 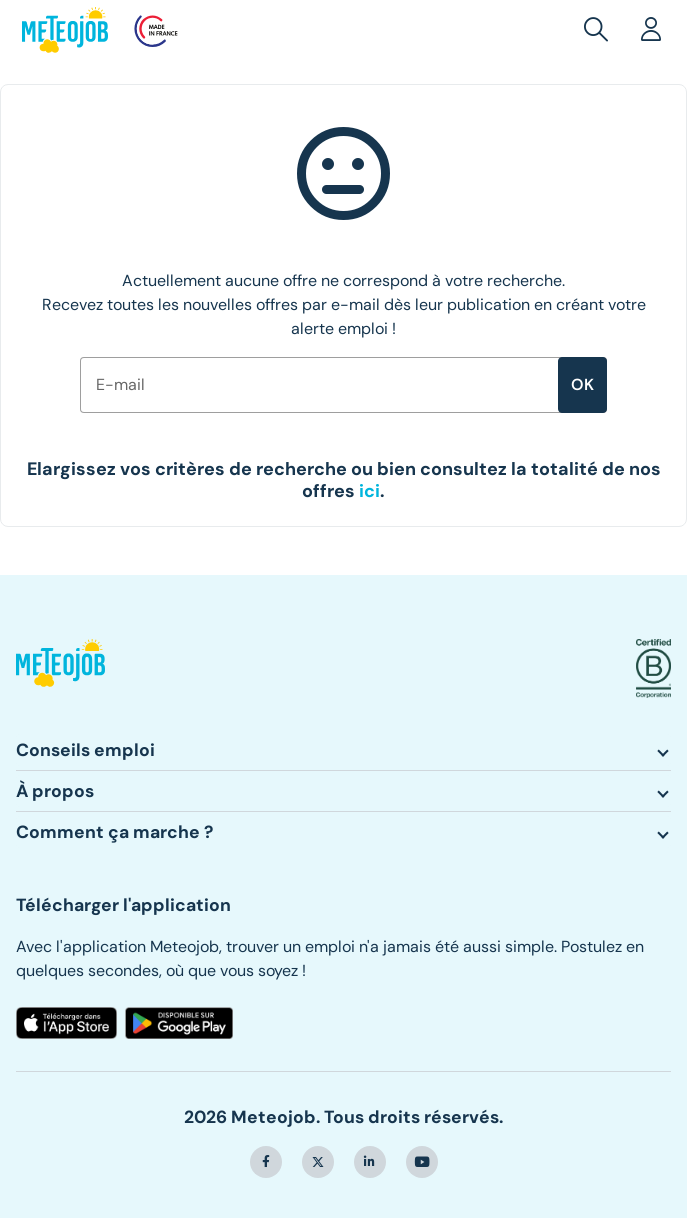 What do you see at coordinates (600, 30) in the screenshot?
I see `[button]` at bounding box center [600, 30].